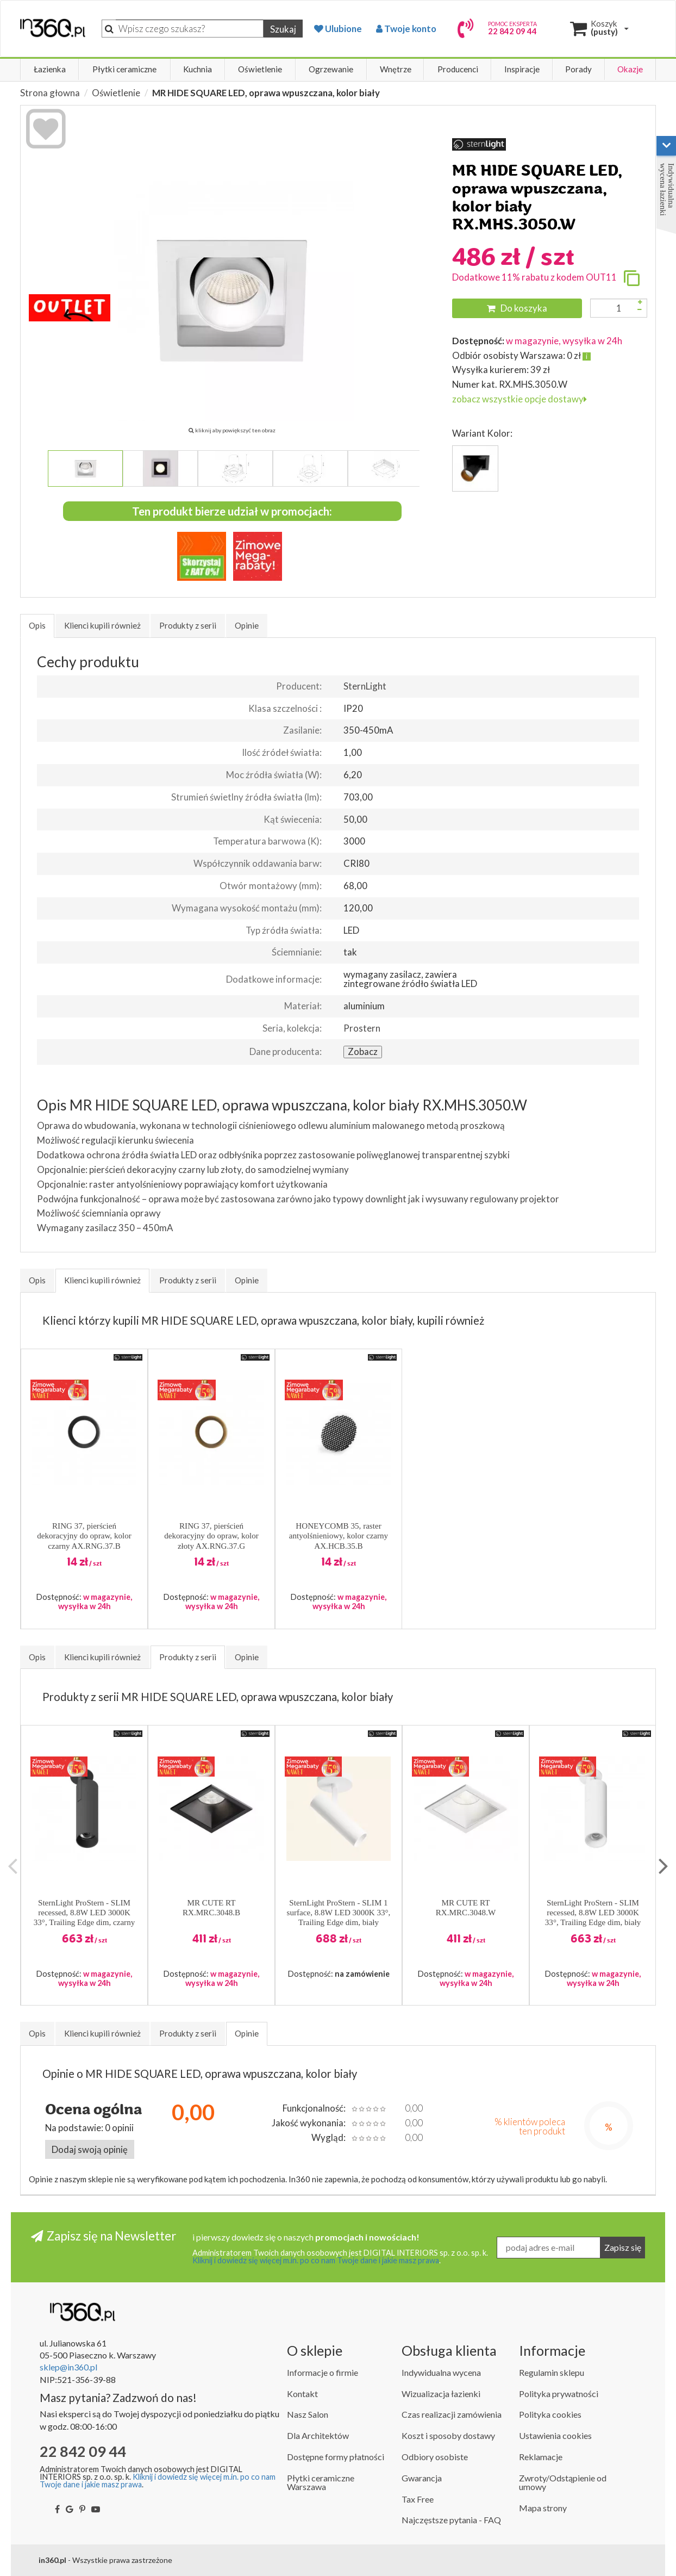 The width and height of the screenshot is (676, 2576). What do you see at coordinates (211, 1536) in the screenshot?
I see `RING 37, pierścień dekoracyjny do opraw, kolor złoty AX.RNG.37.G` at bounding box center [211, 1536].